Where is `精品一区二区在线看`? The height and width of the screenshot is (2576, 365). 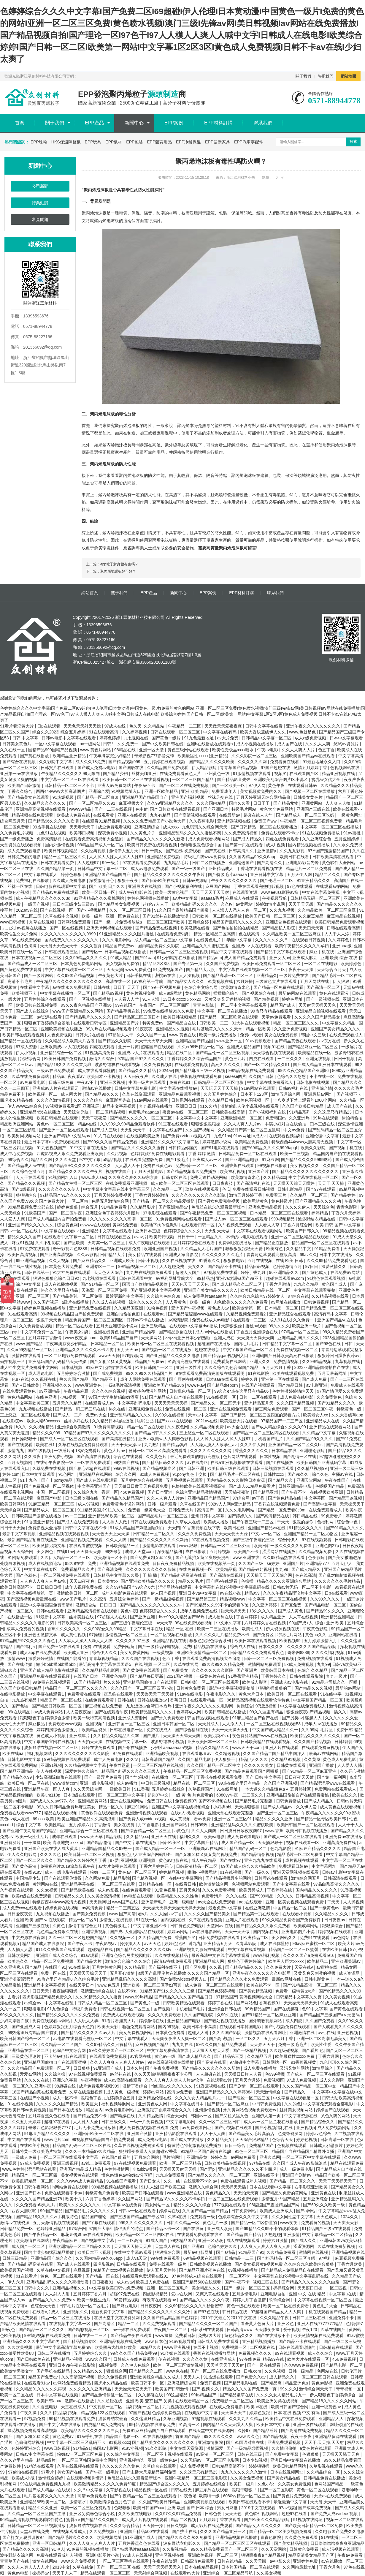
精品一区二区在线看 is located at coordinates (74, 1325).